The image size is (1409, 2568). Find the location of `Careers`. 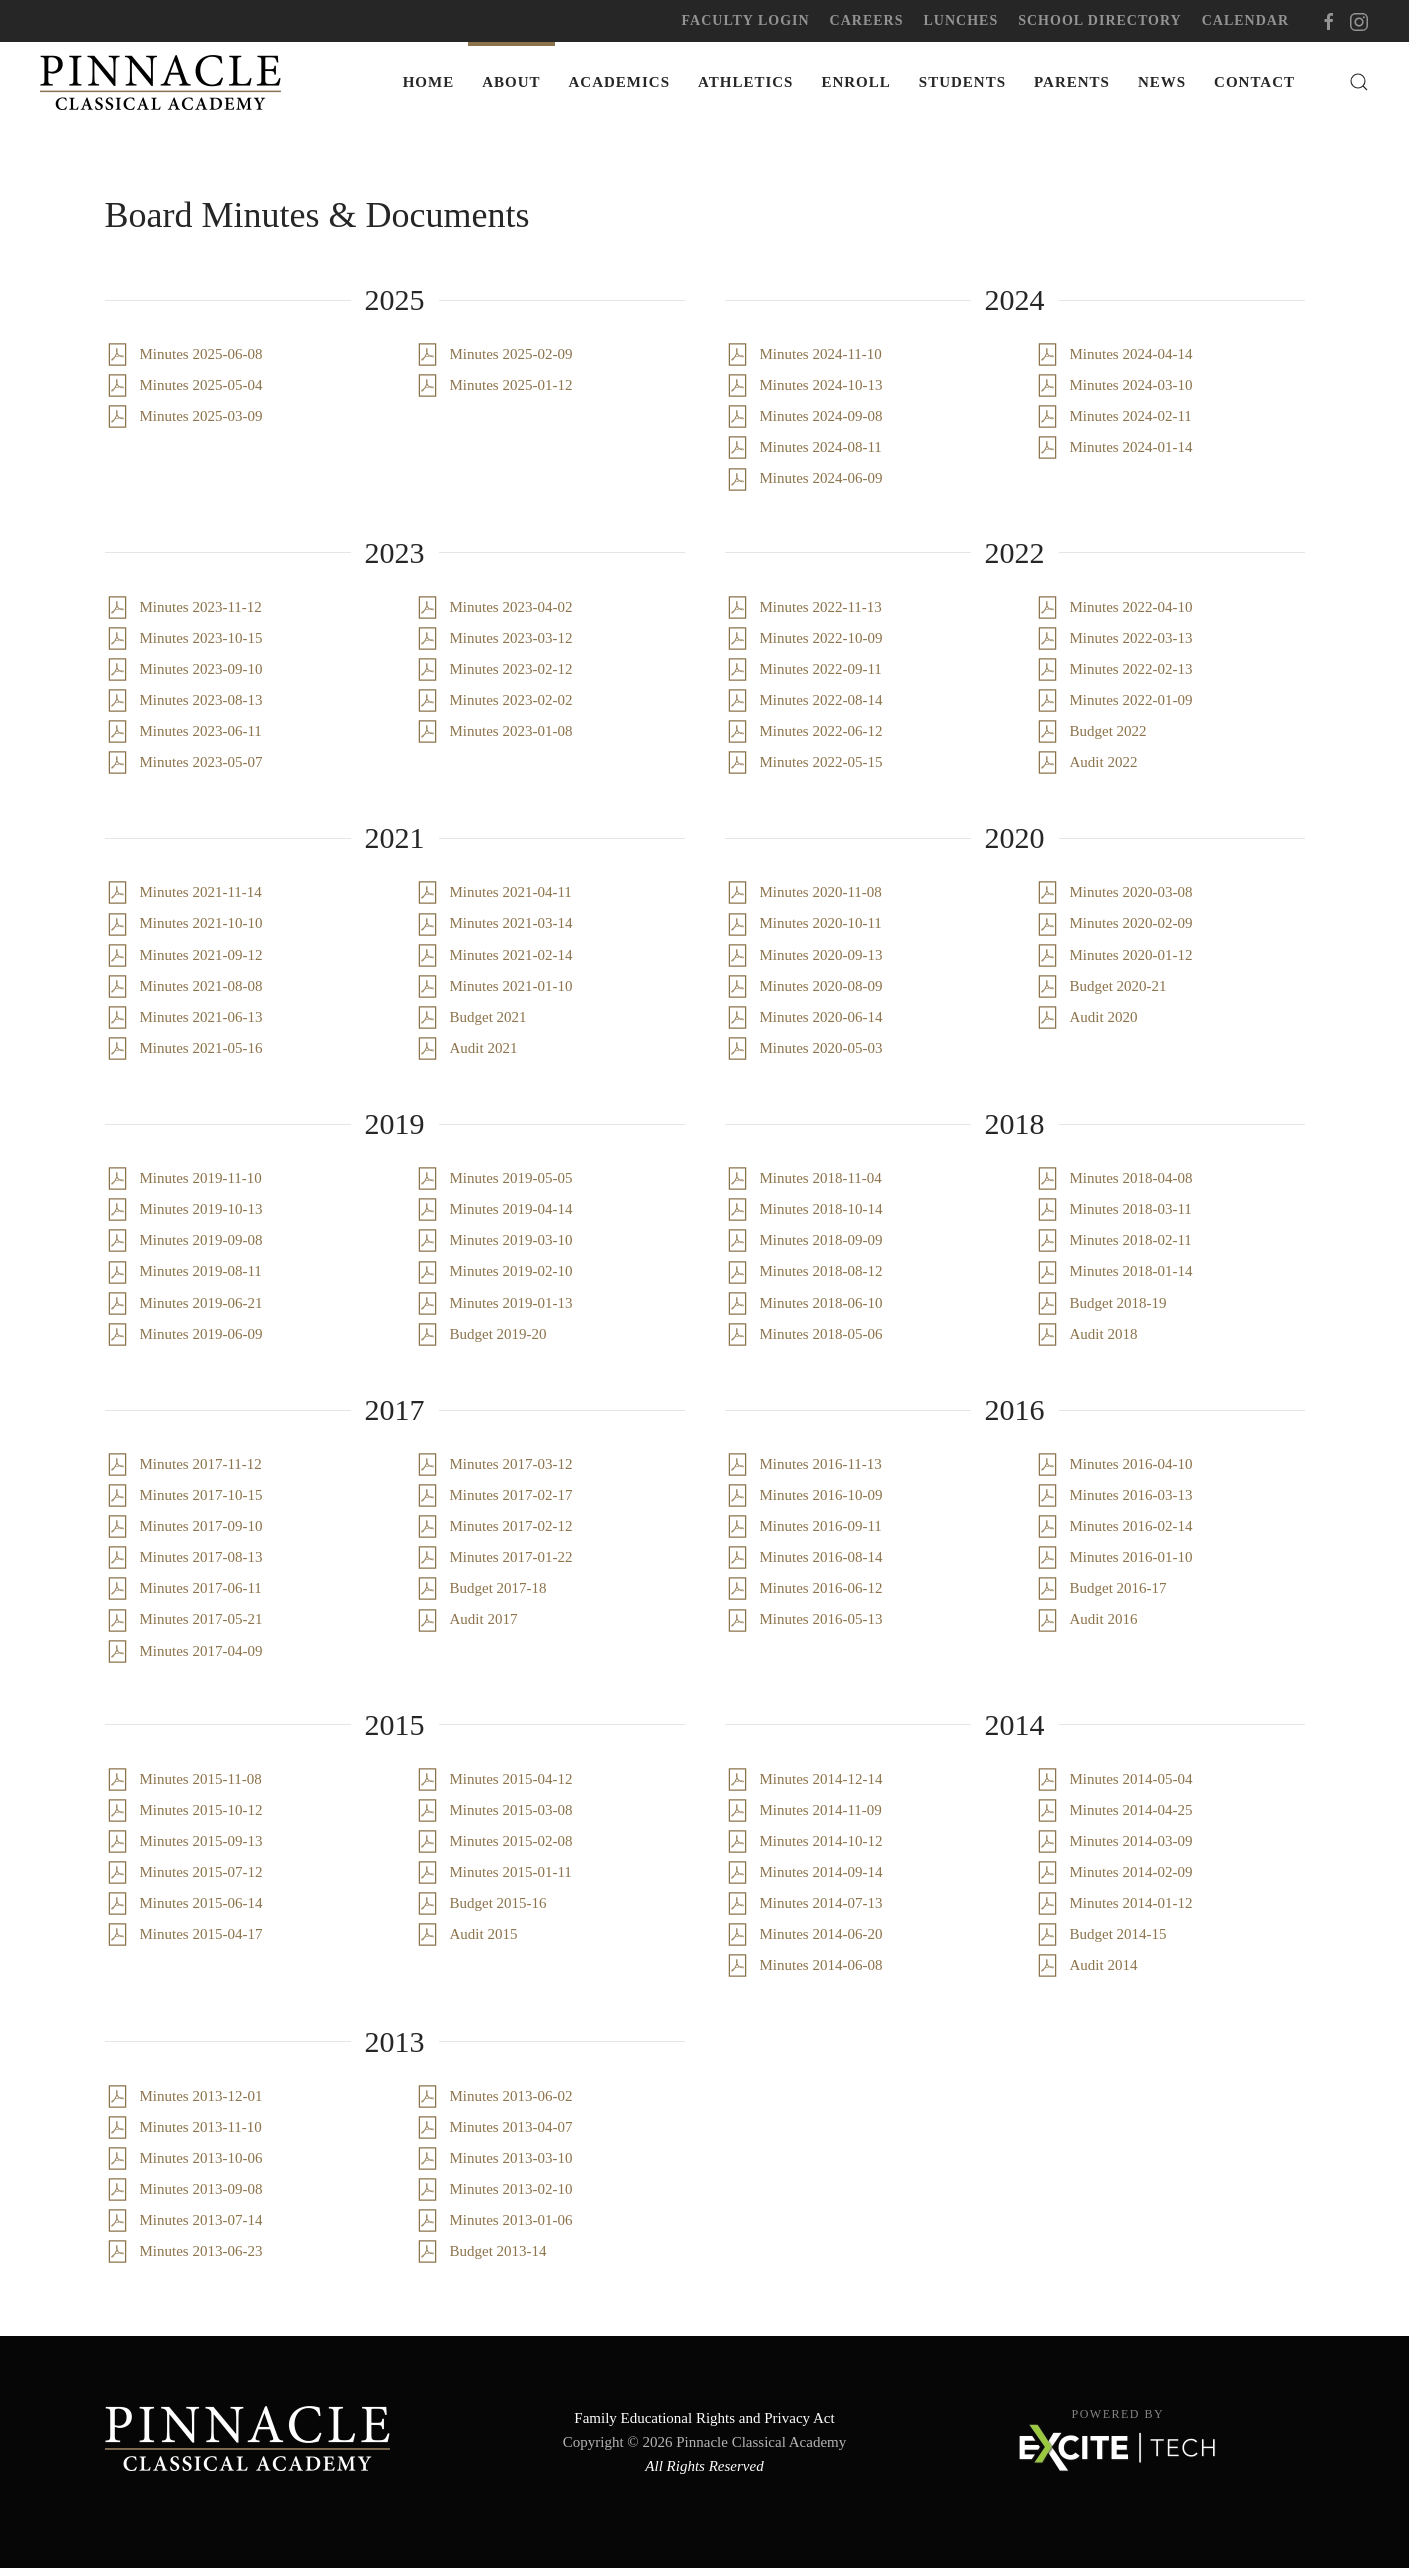

Careers is located at coordinates (867, 20).